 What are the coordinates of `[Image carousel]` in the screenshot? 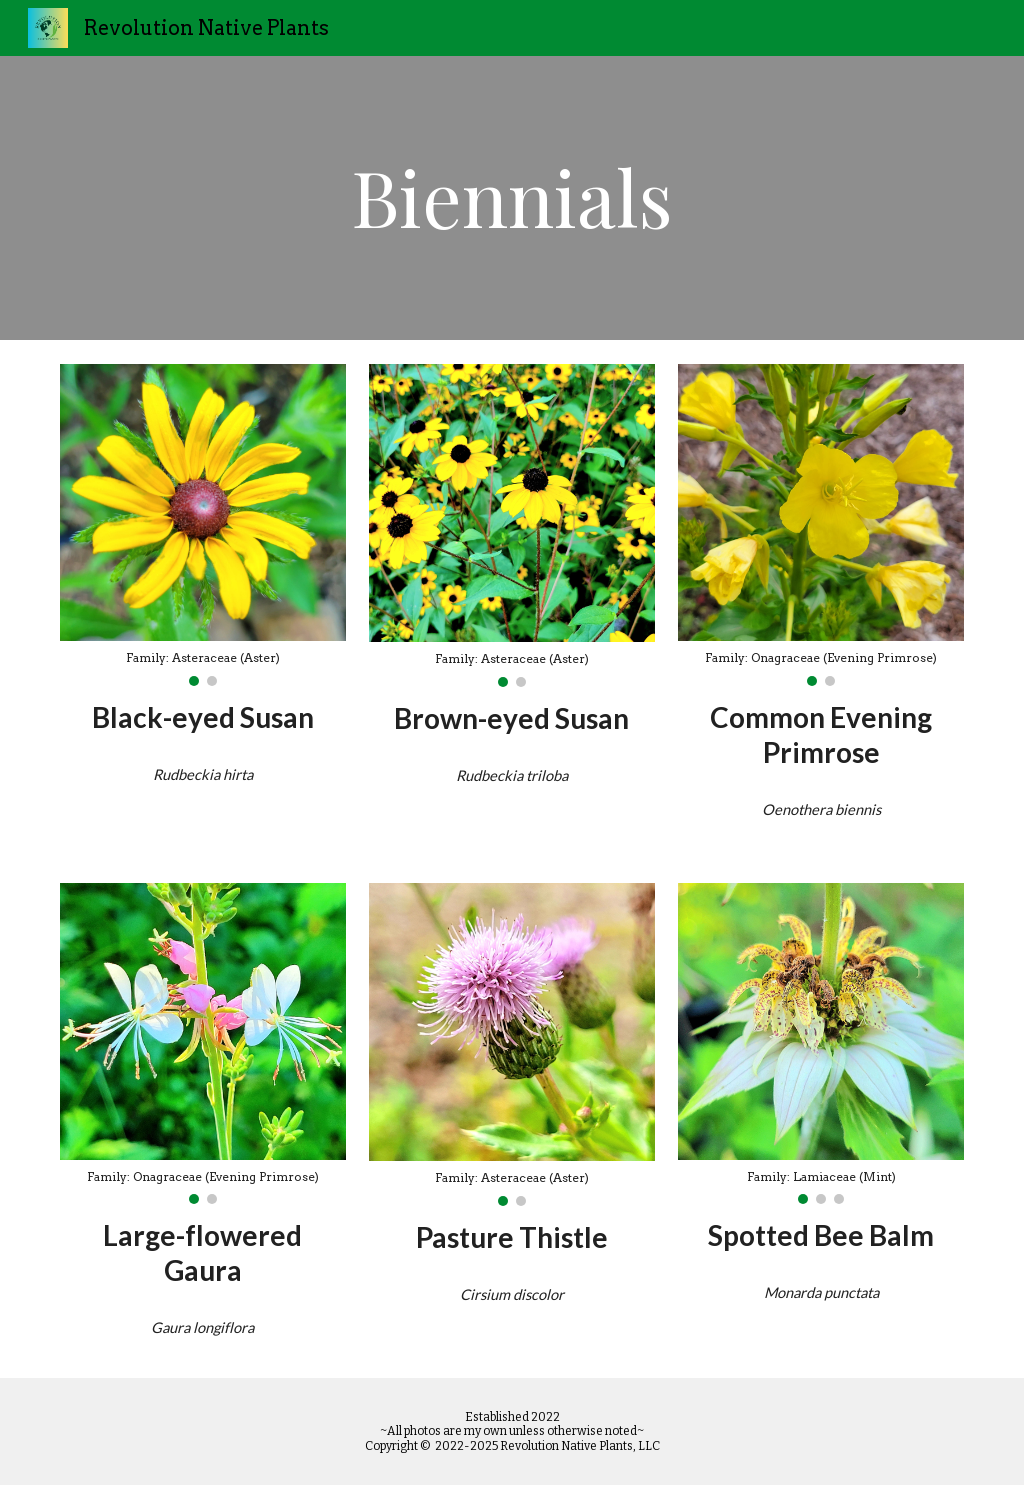 It's located at (203, 525).